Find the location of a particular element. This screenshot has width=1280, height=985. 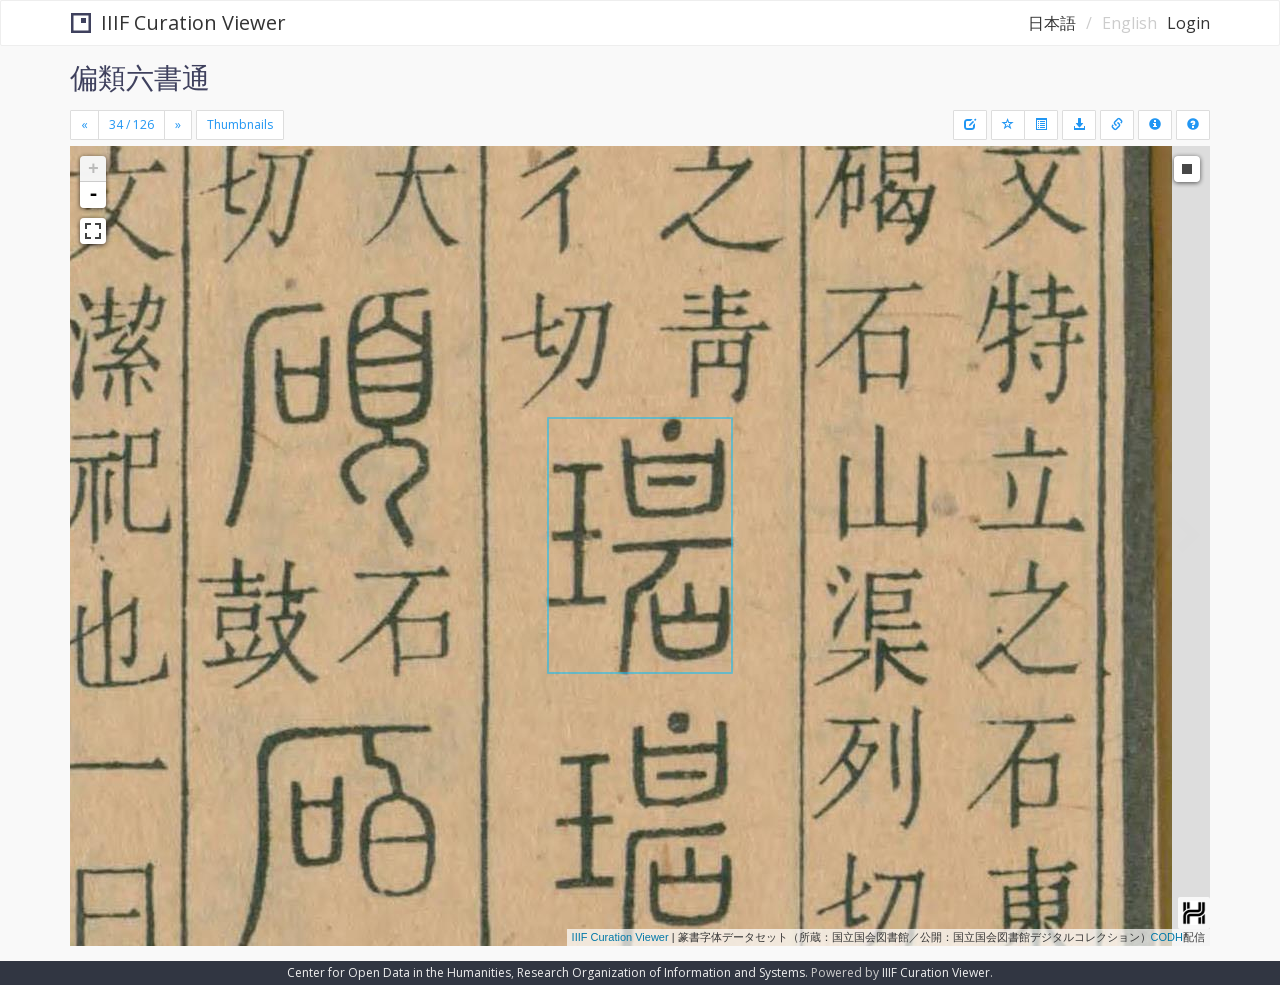

Login is located at coordinates (1188, 23).